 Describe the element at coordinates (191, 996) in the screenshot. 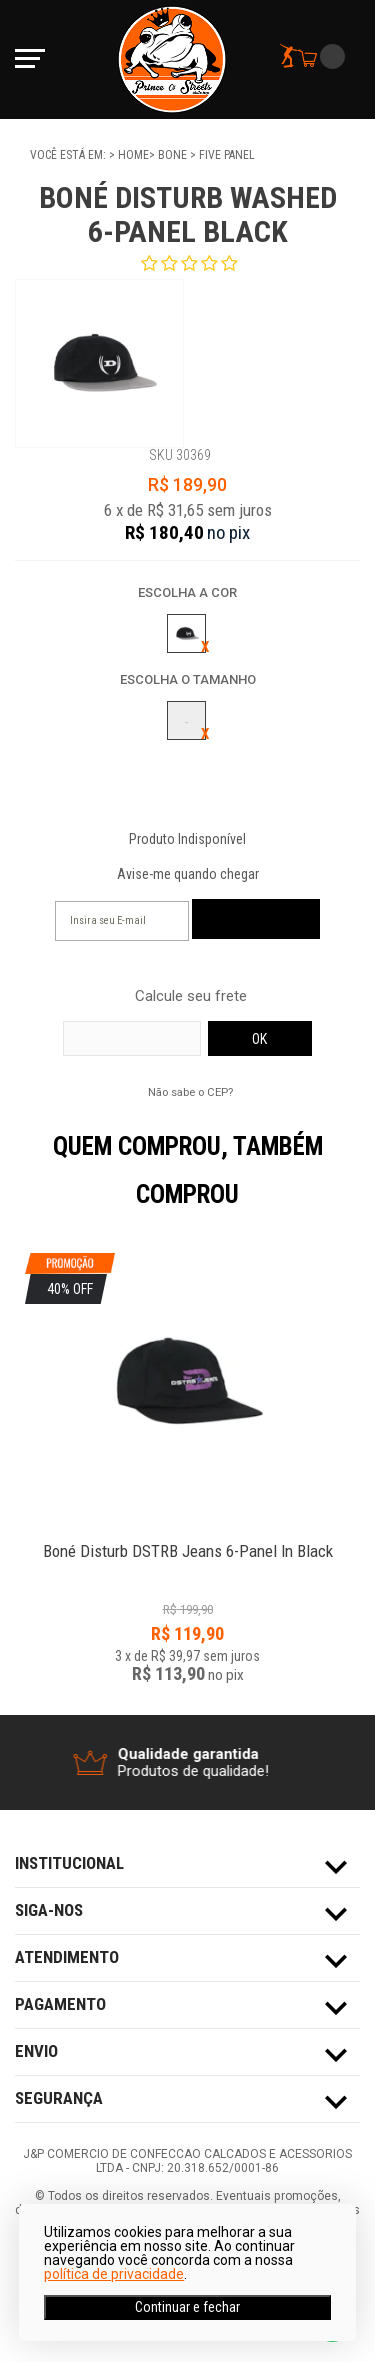

I see `Calcule seu frete` at that location.